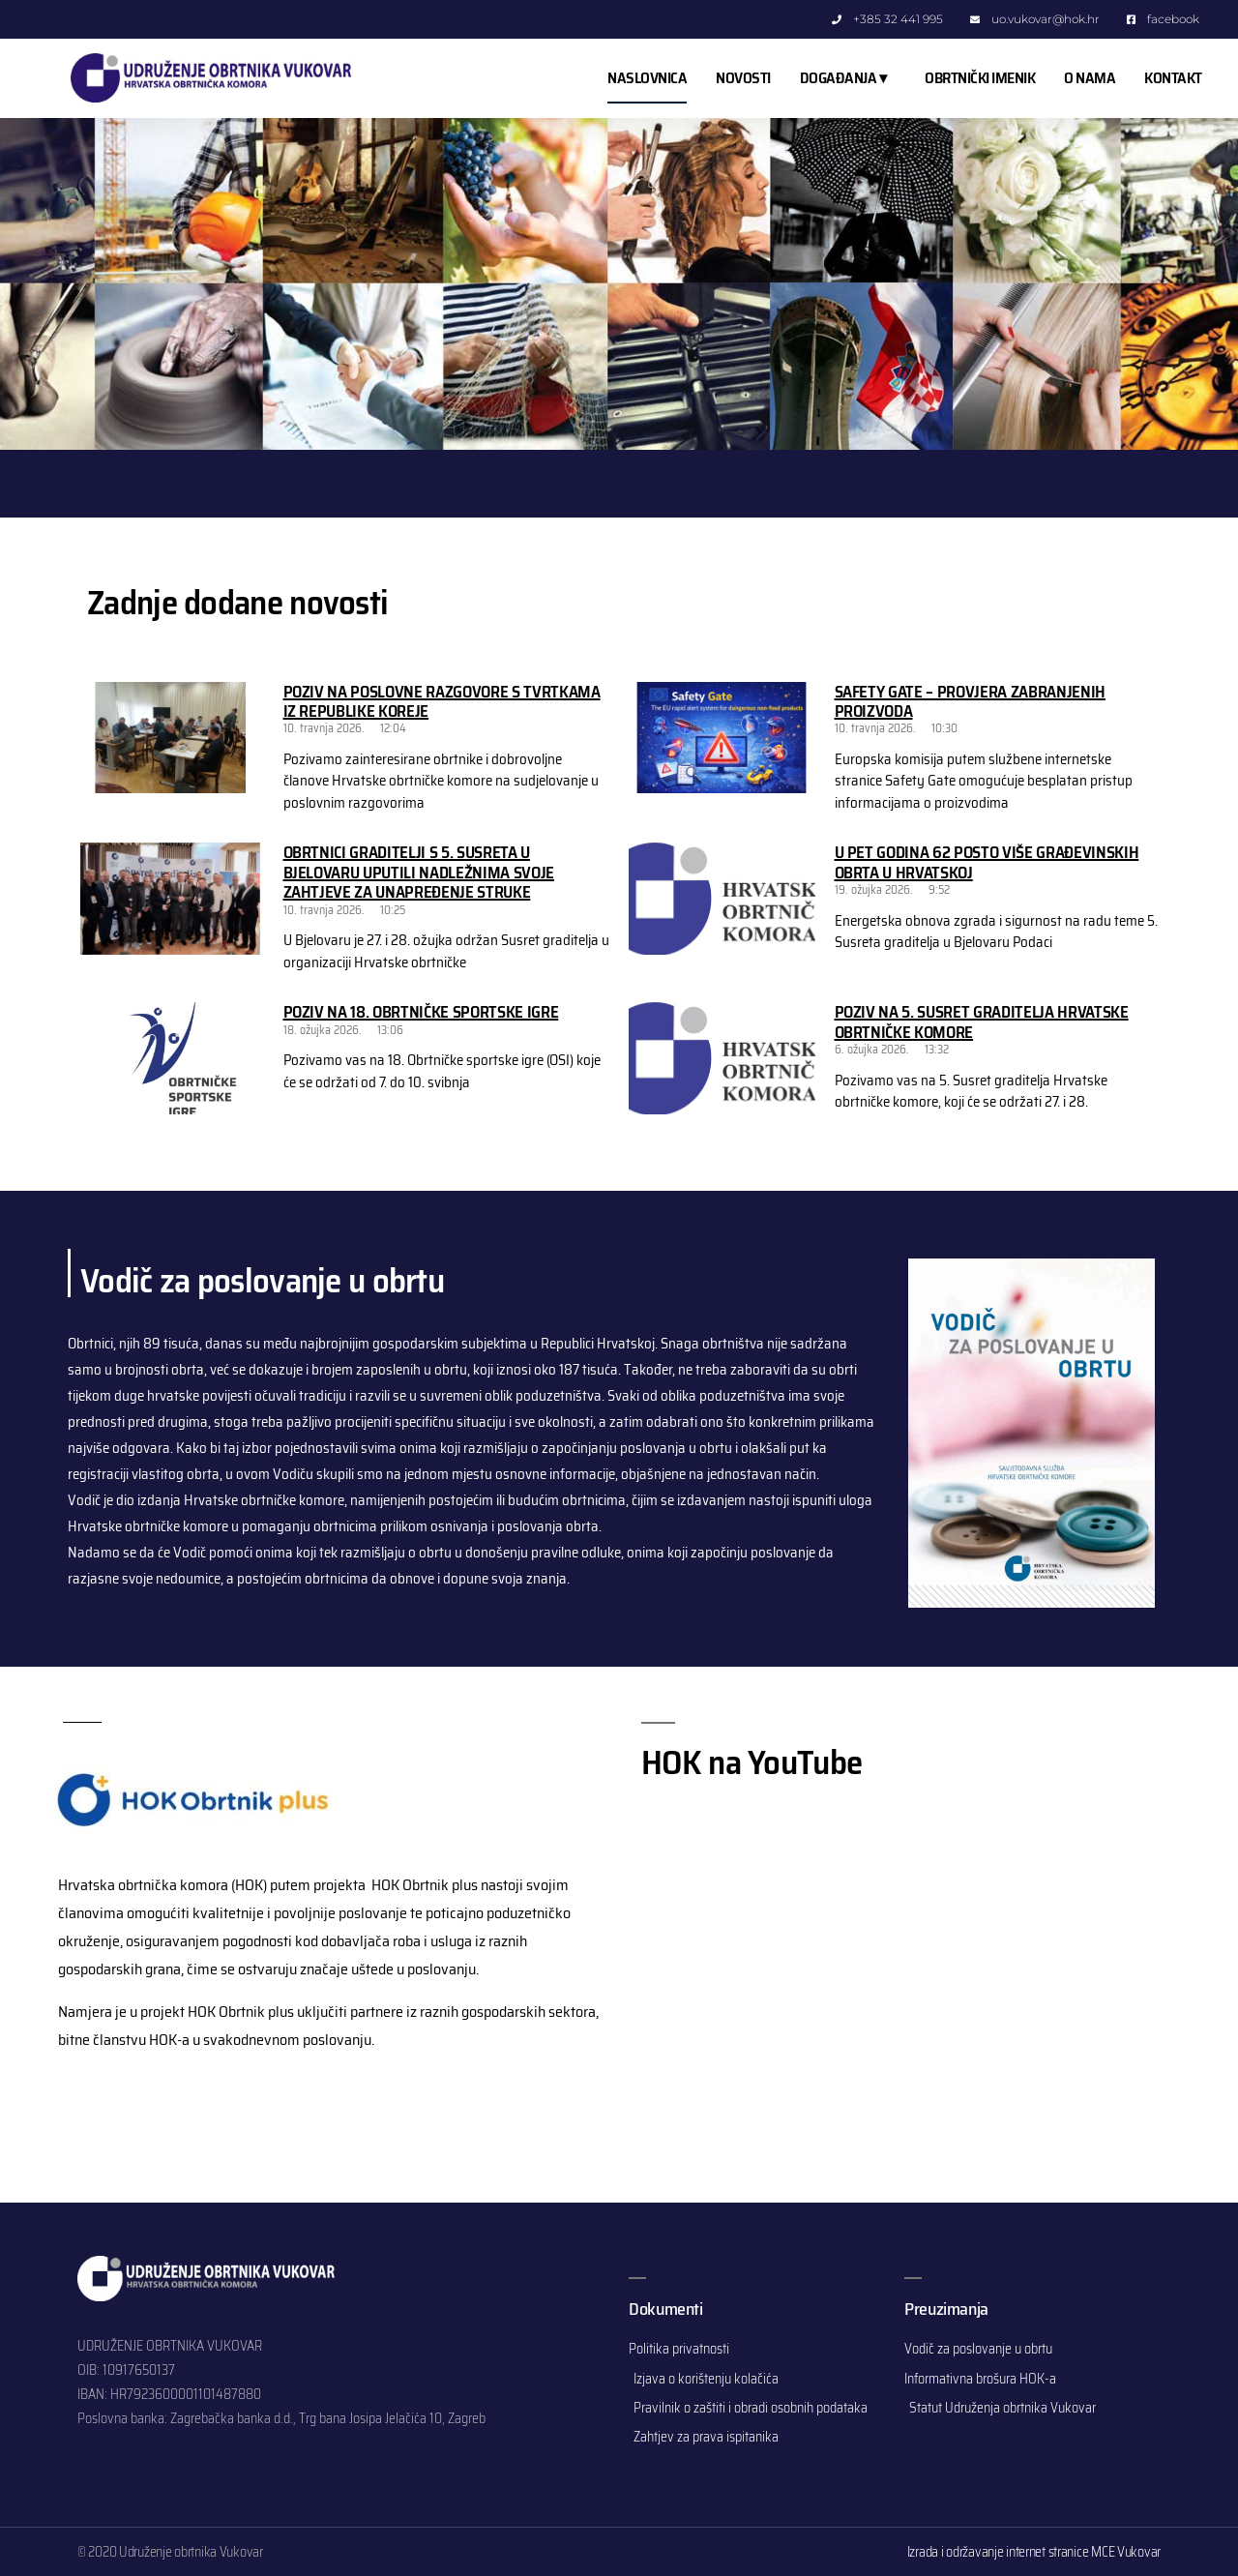  I want to click on MCE Vukovar, so click(1126, 2551).